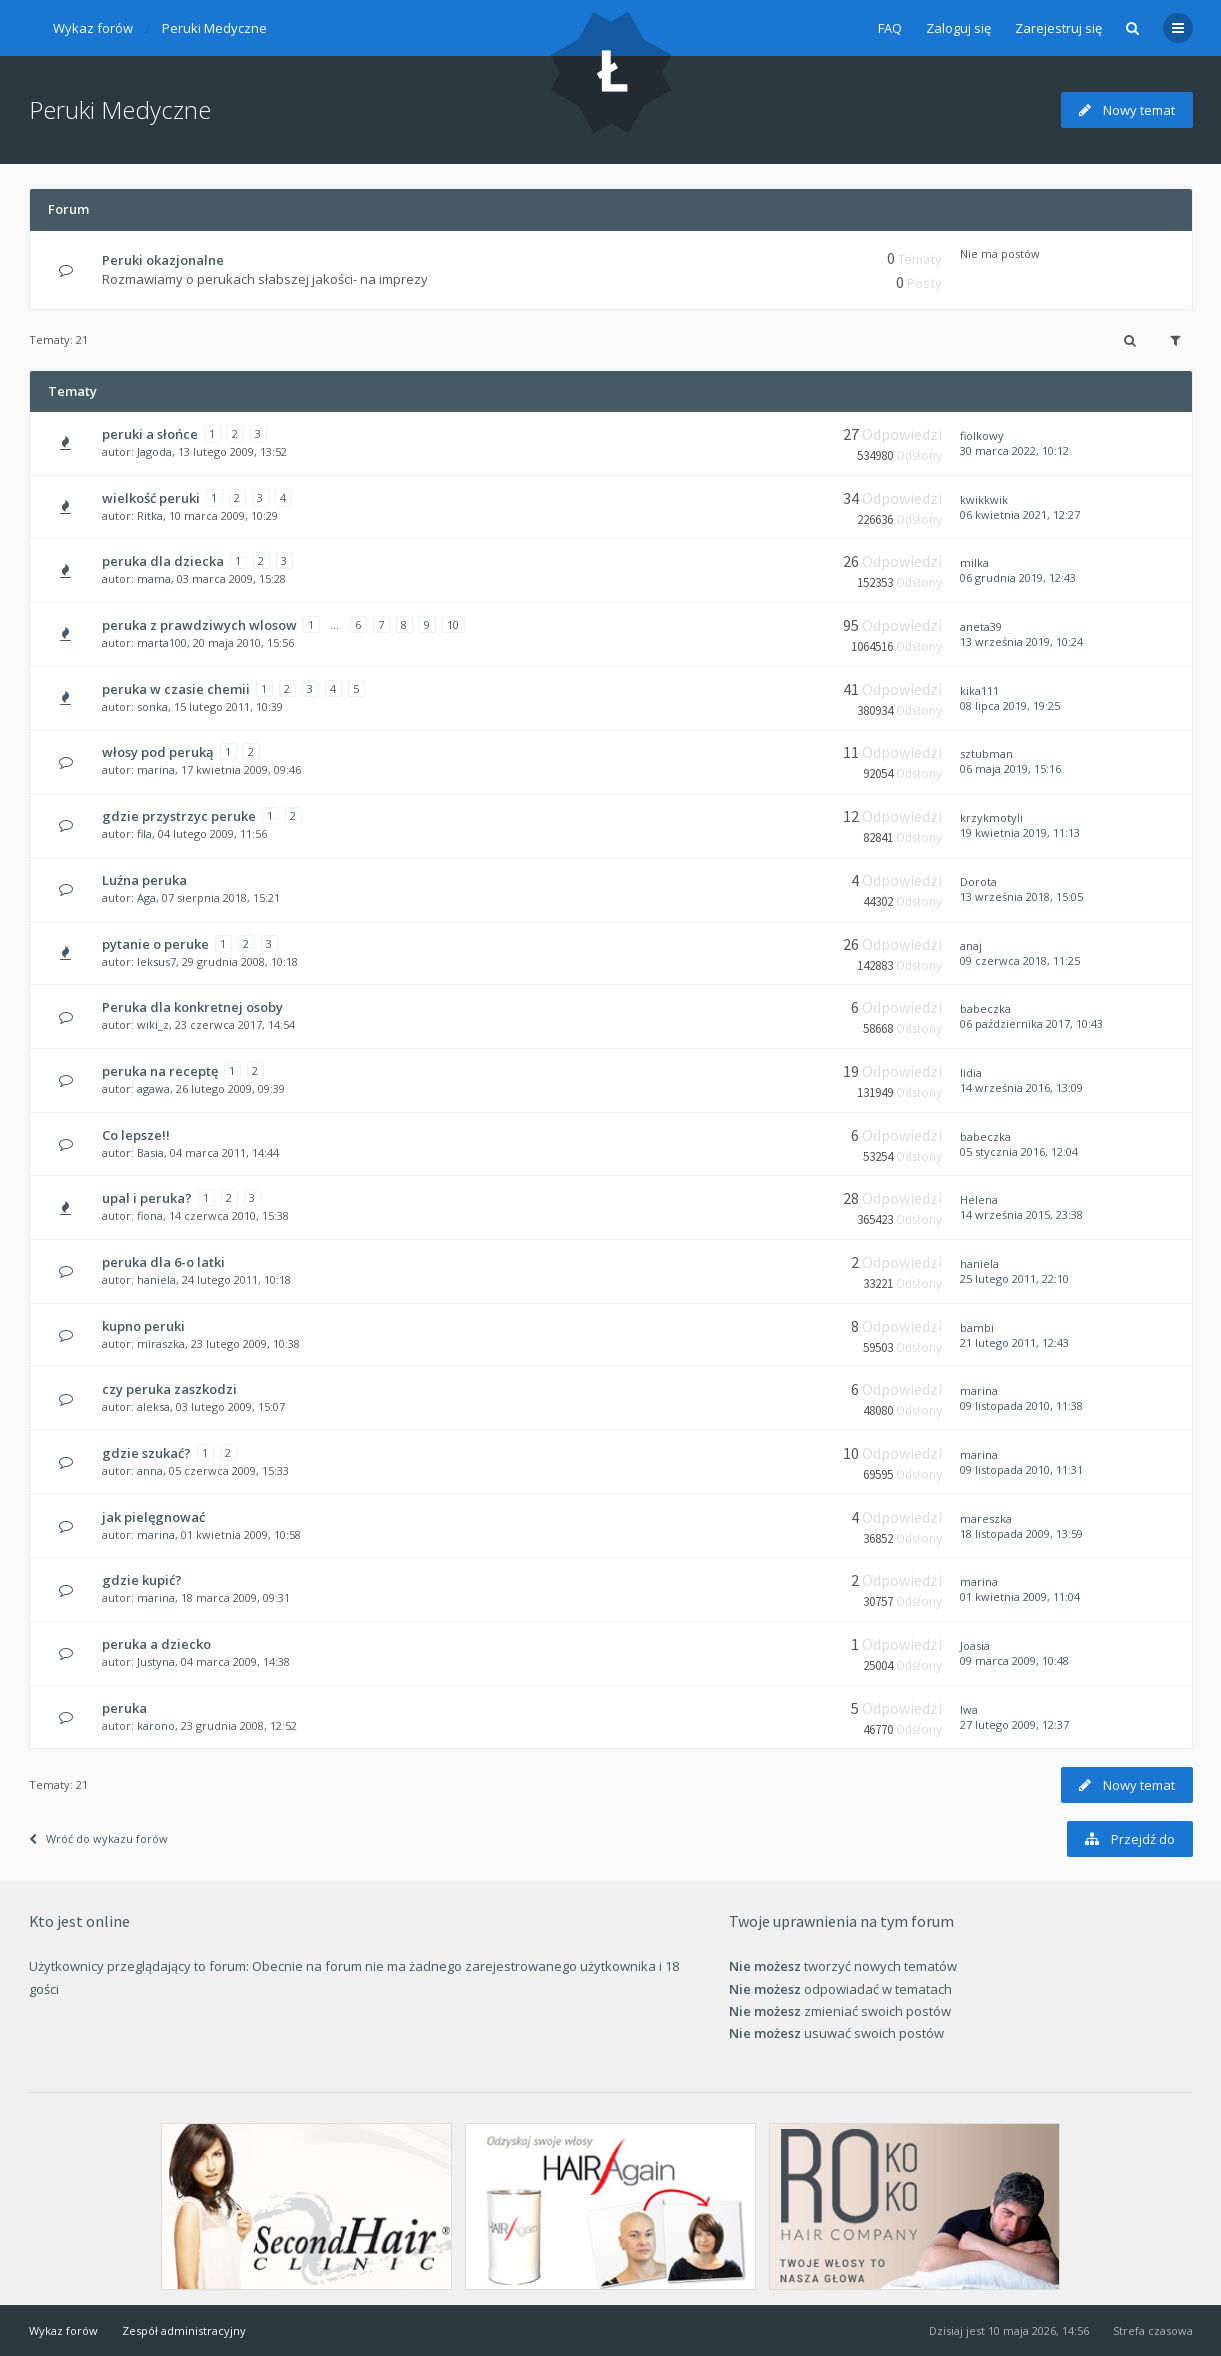  What do you see at coordinates (156, 1725) in the screenshot?
I see `karono` at bounding box center [156, 1725].